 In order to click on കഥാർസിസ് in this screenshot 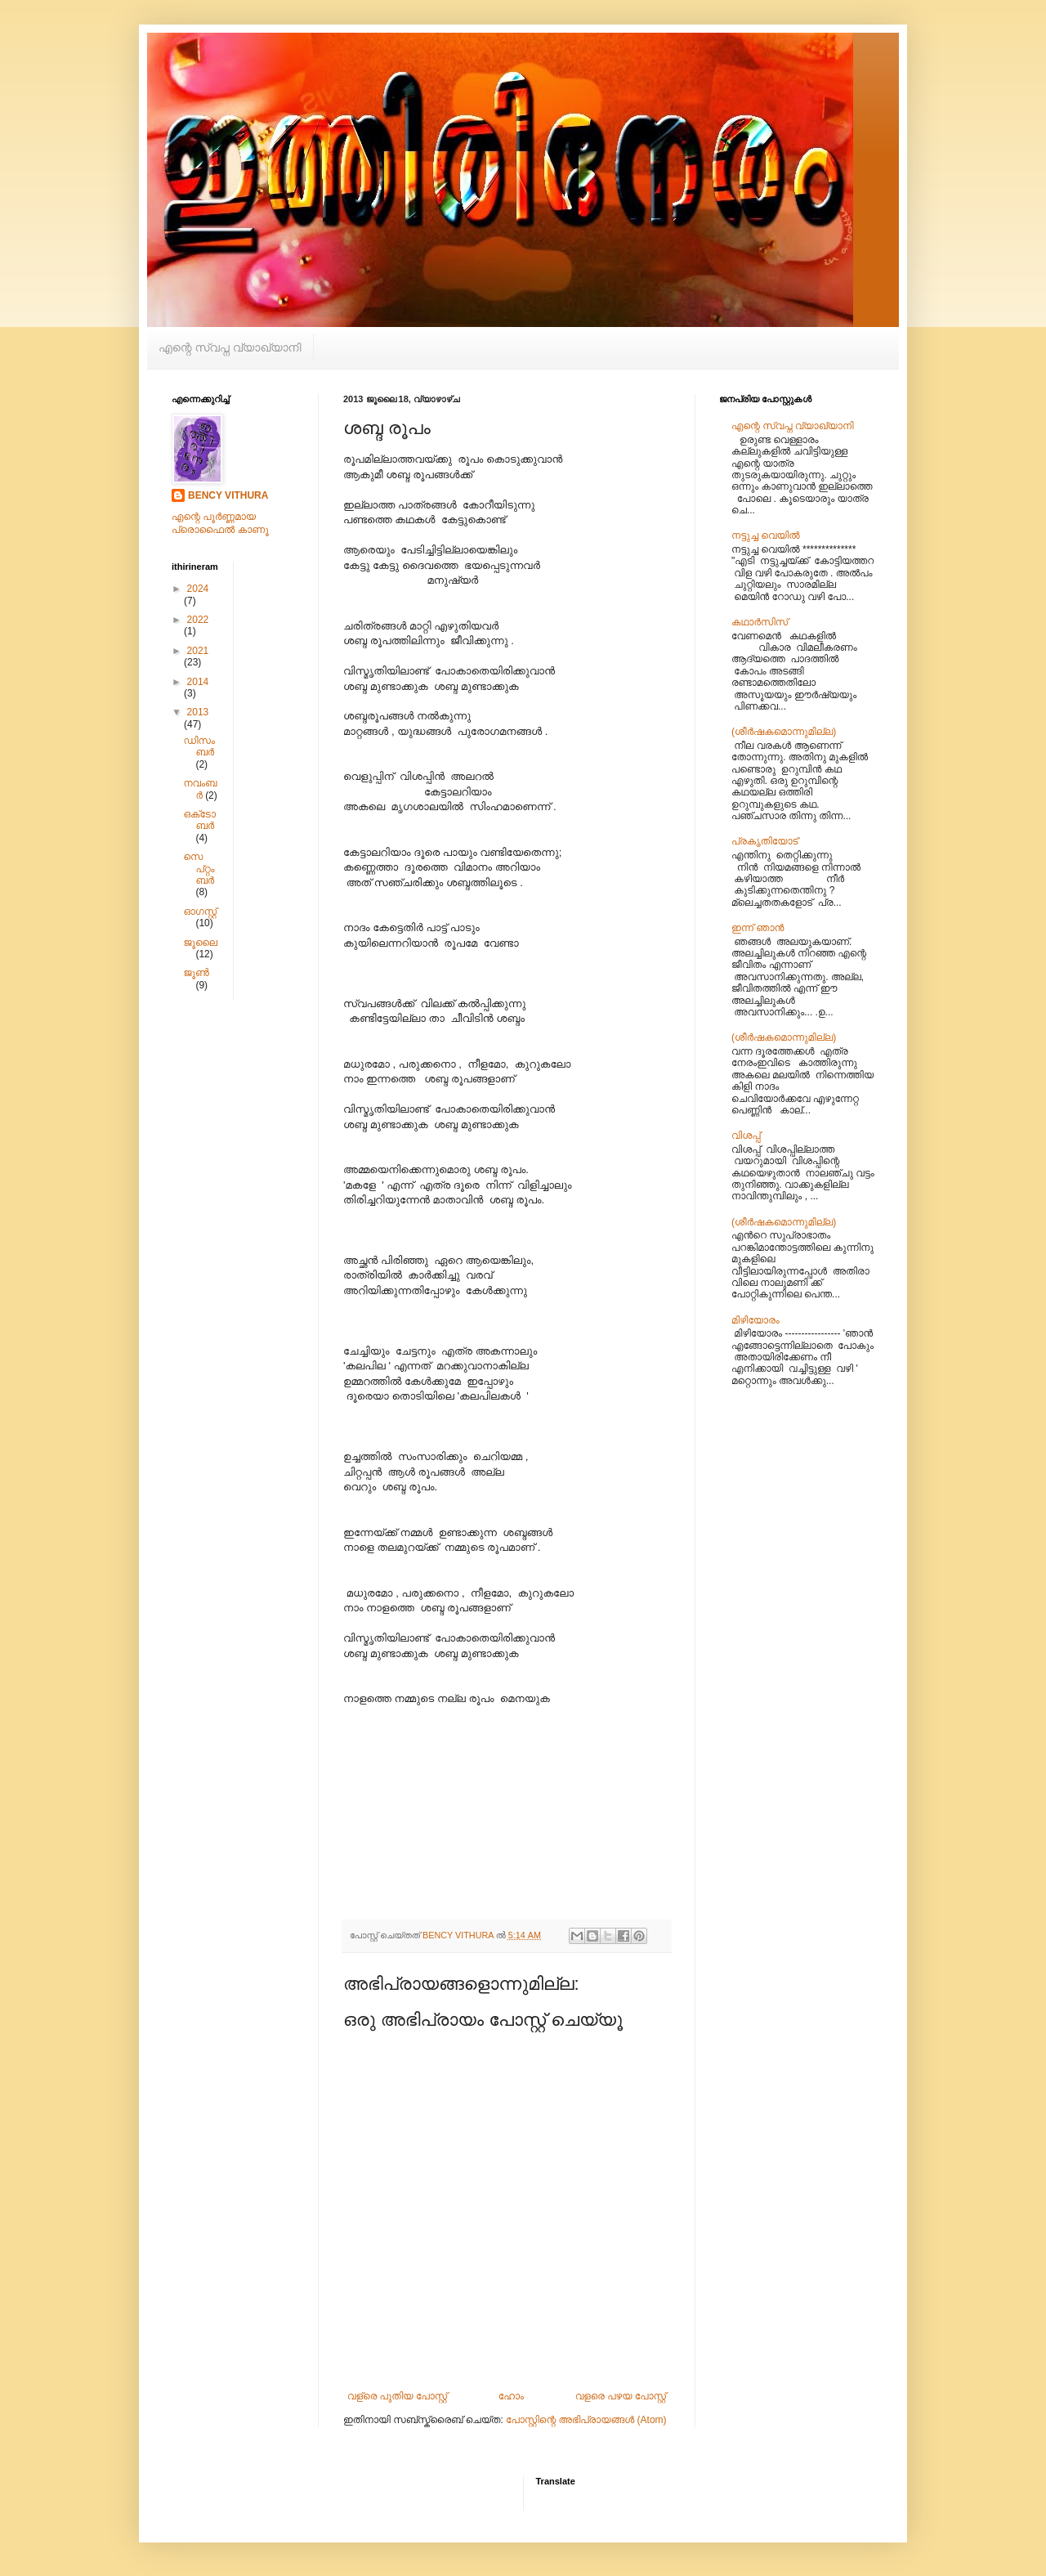, I will do `click(759, 622)`.